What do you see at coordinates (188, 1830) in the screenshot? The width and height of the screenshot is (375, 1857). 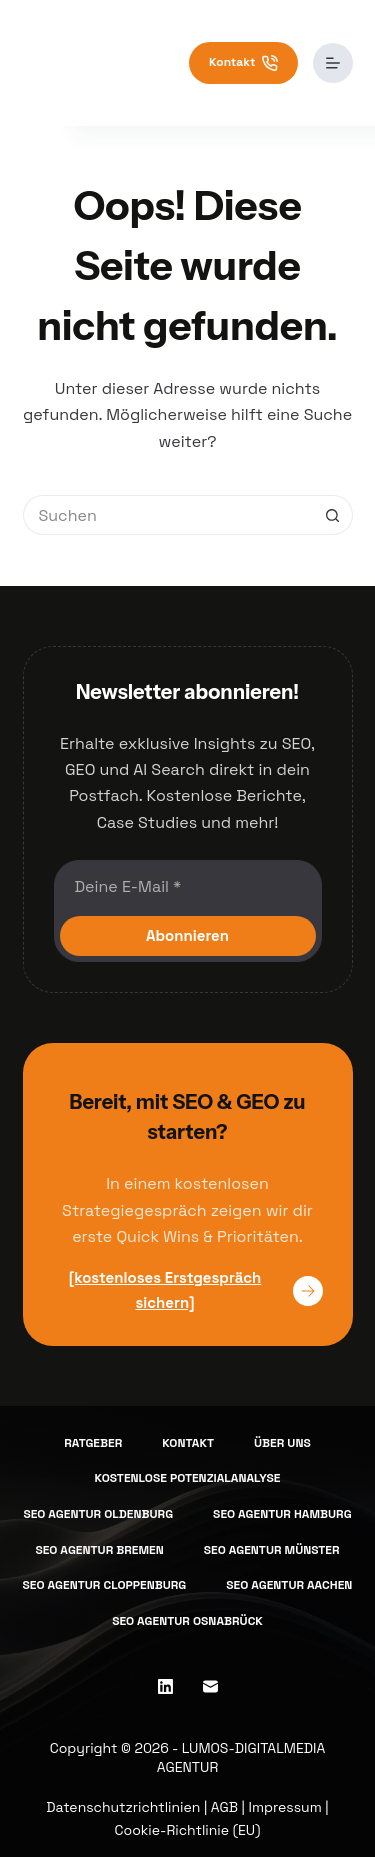 I see `Cookie-Richtlinie (EU)` at bounding box center [188, 1830].